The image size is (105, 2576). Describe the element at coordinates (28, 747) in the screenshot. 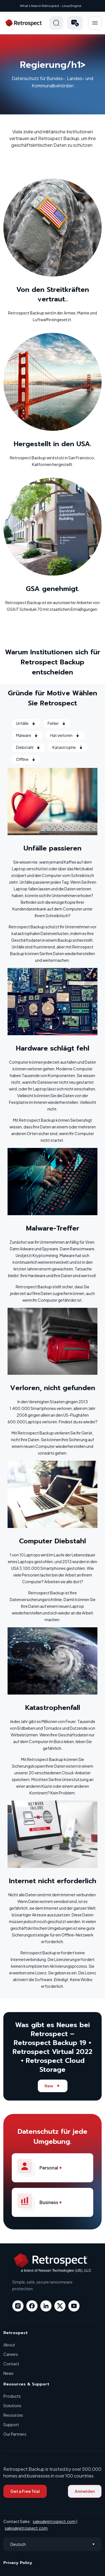

I see `Diebstahl` at that location.